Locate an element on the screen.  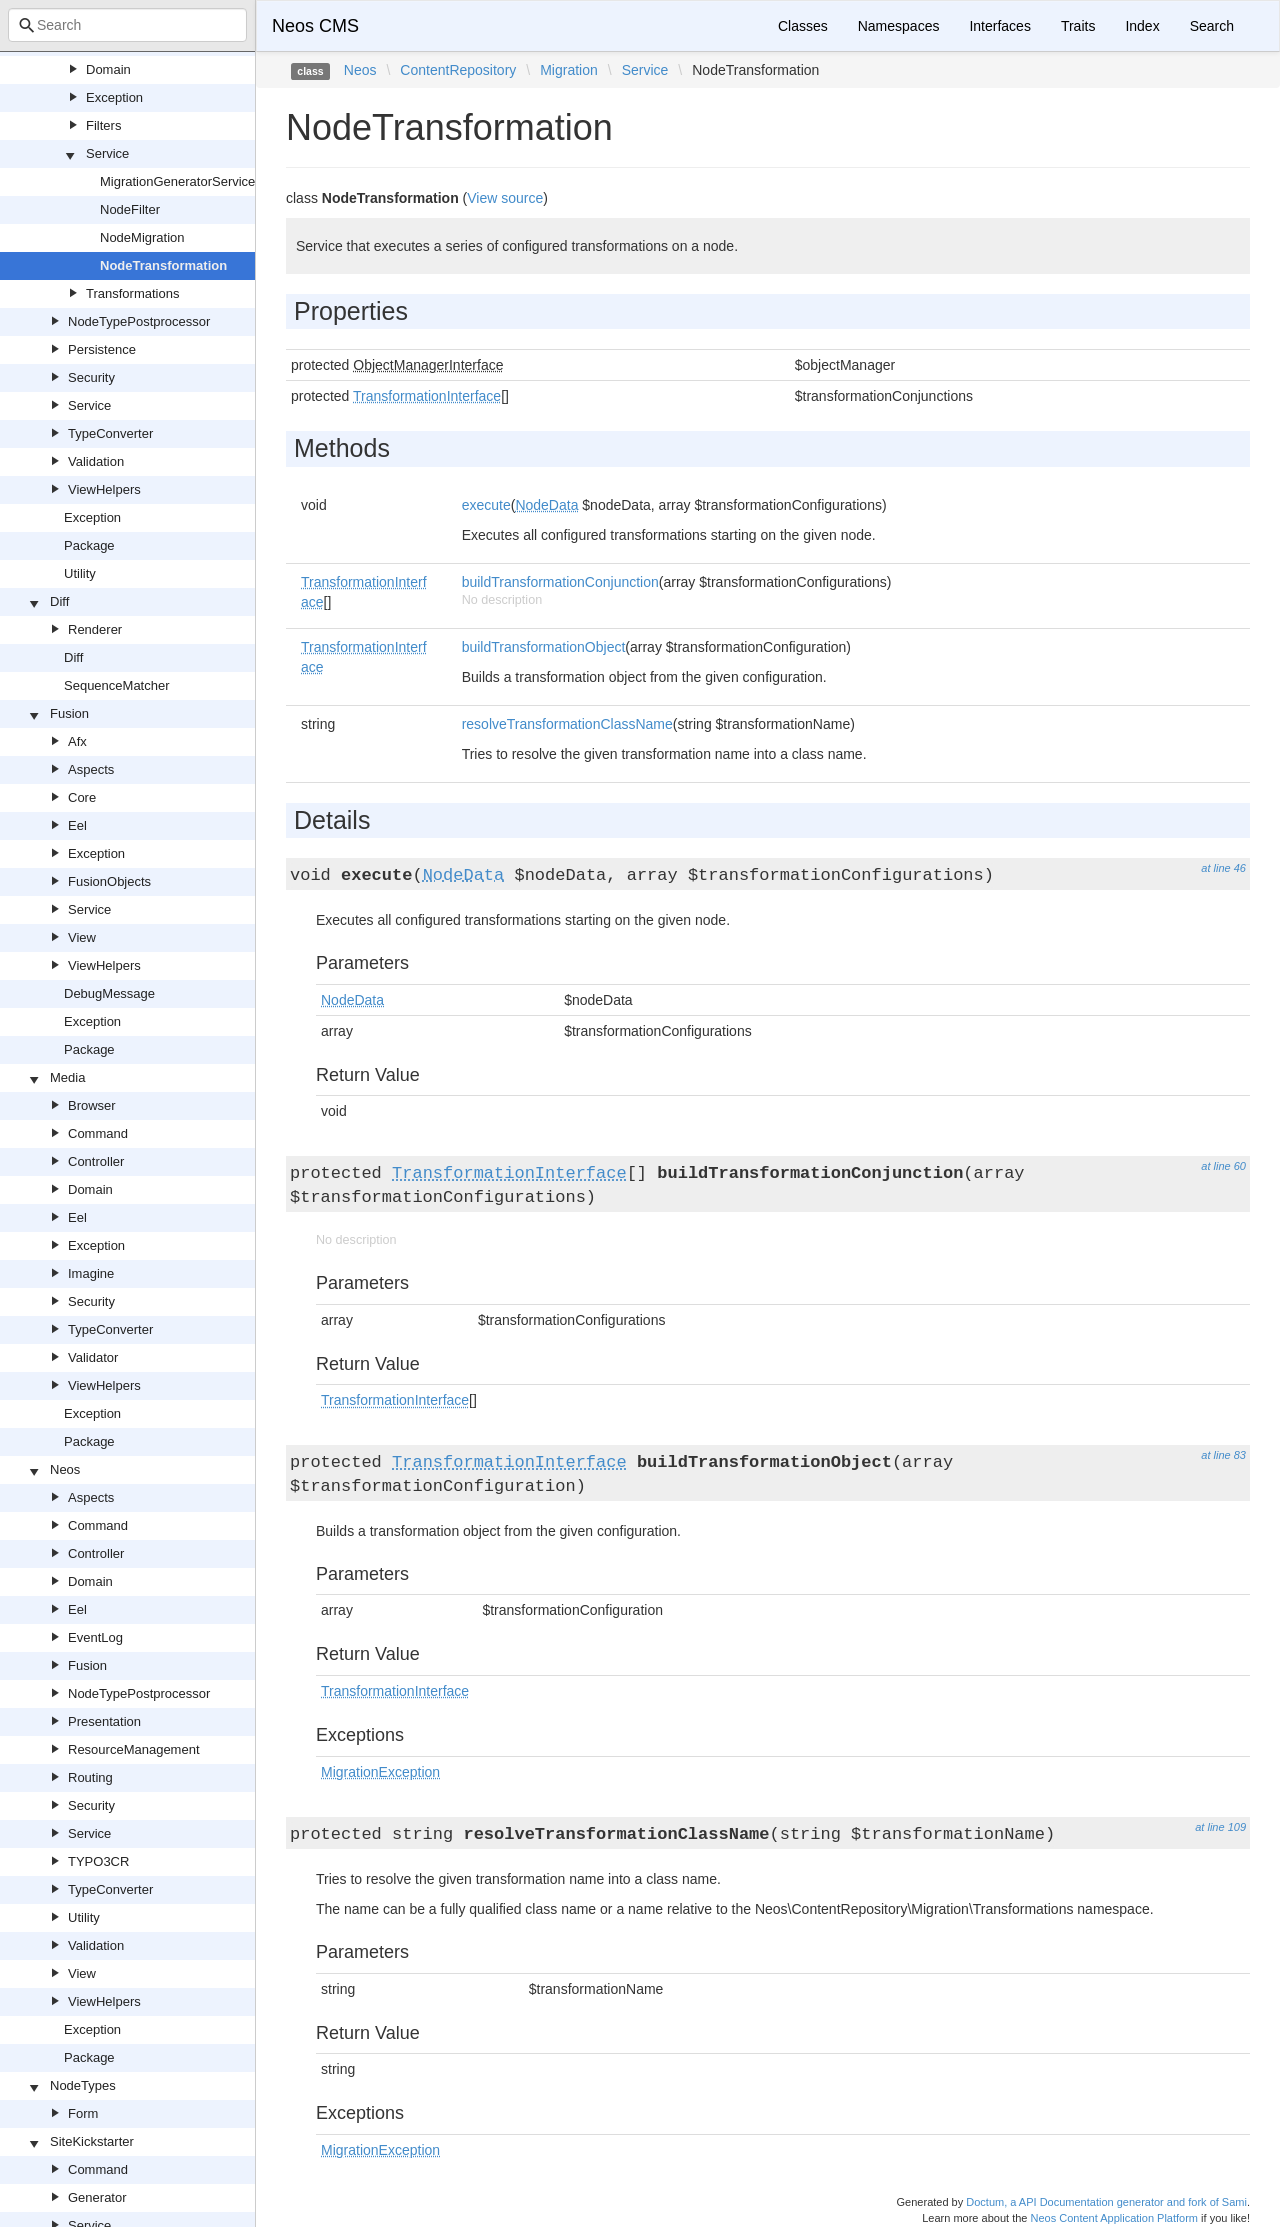
Security is located at coordinates (91, 377).